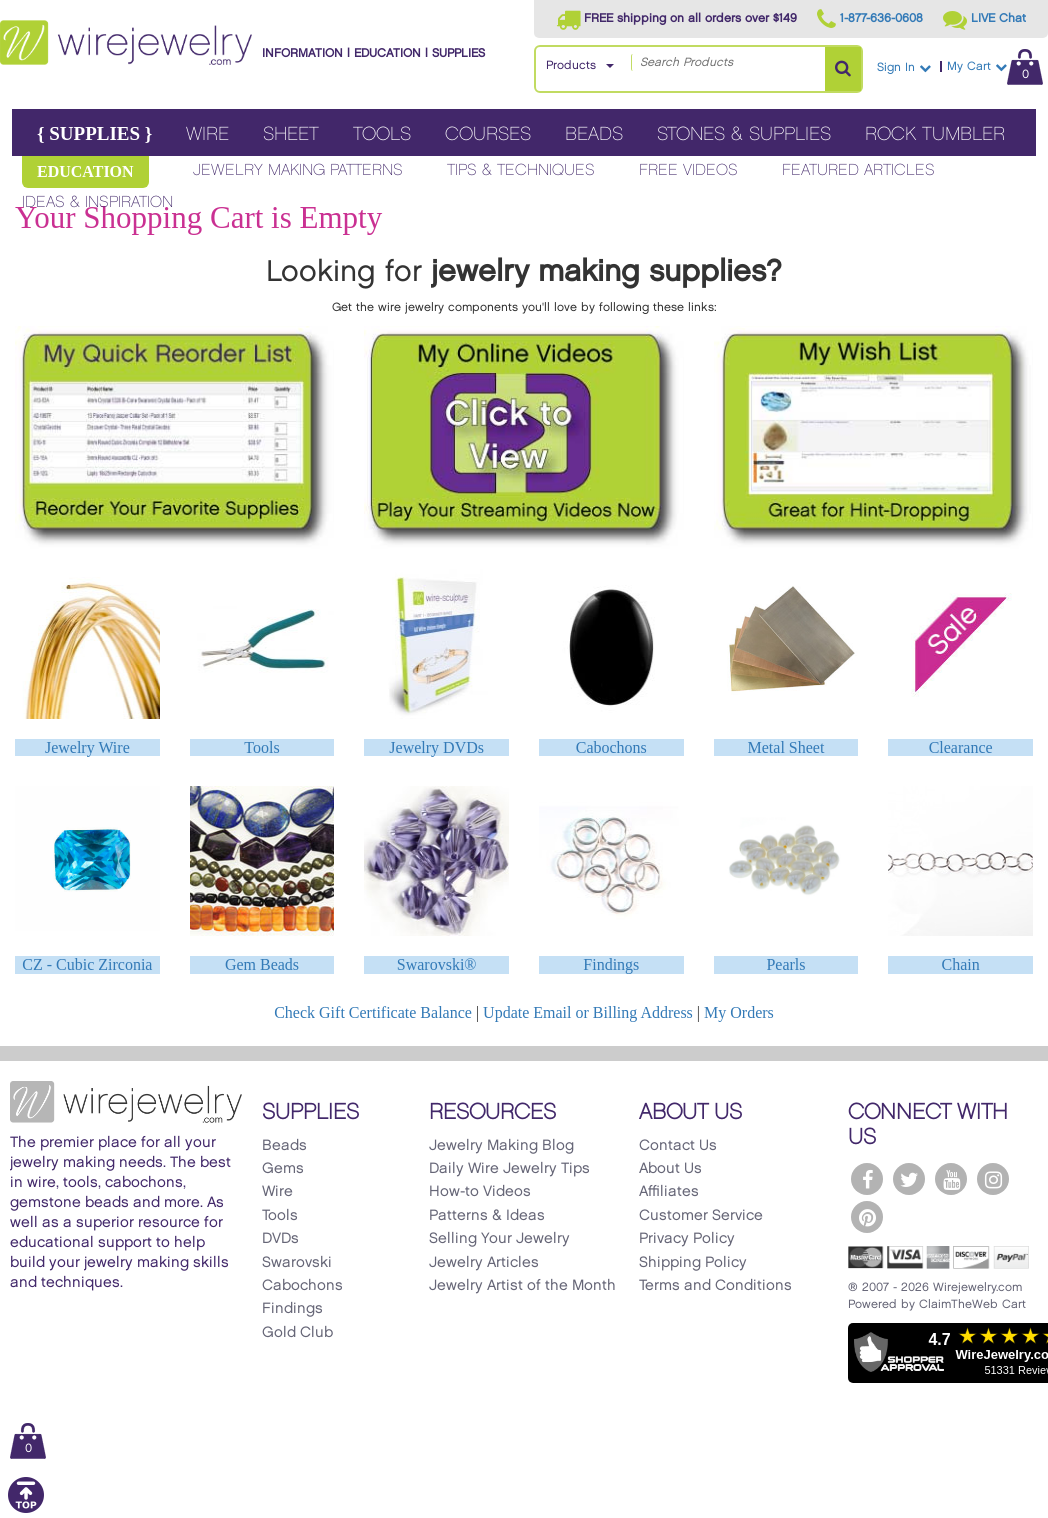 The height and width of the screenshot is (1518, 1048). What do you see at coordinates (701, 1216) in the screenshot?
I see `Customer Service` at bounding box center [701, 1216].